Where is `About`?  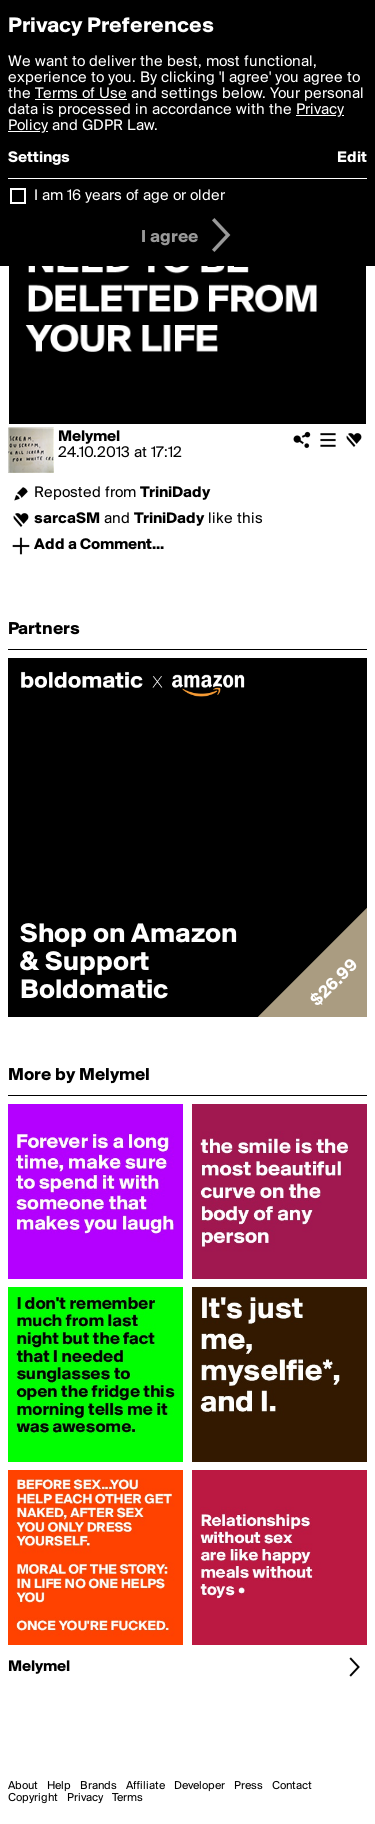
About is located at coordinates (23, 1786).